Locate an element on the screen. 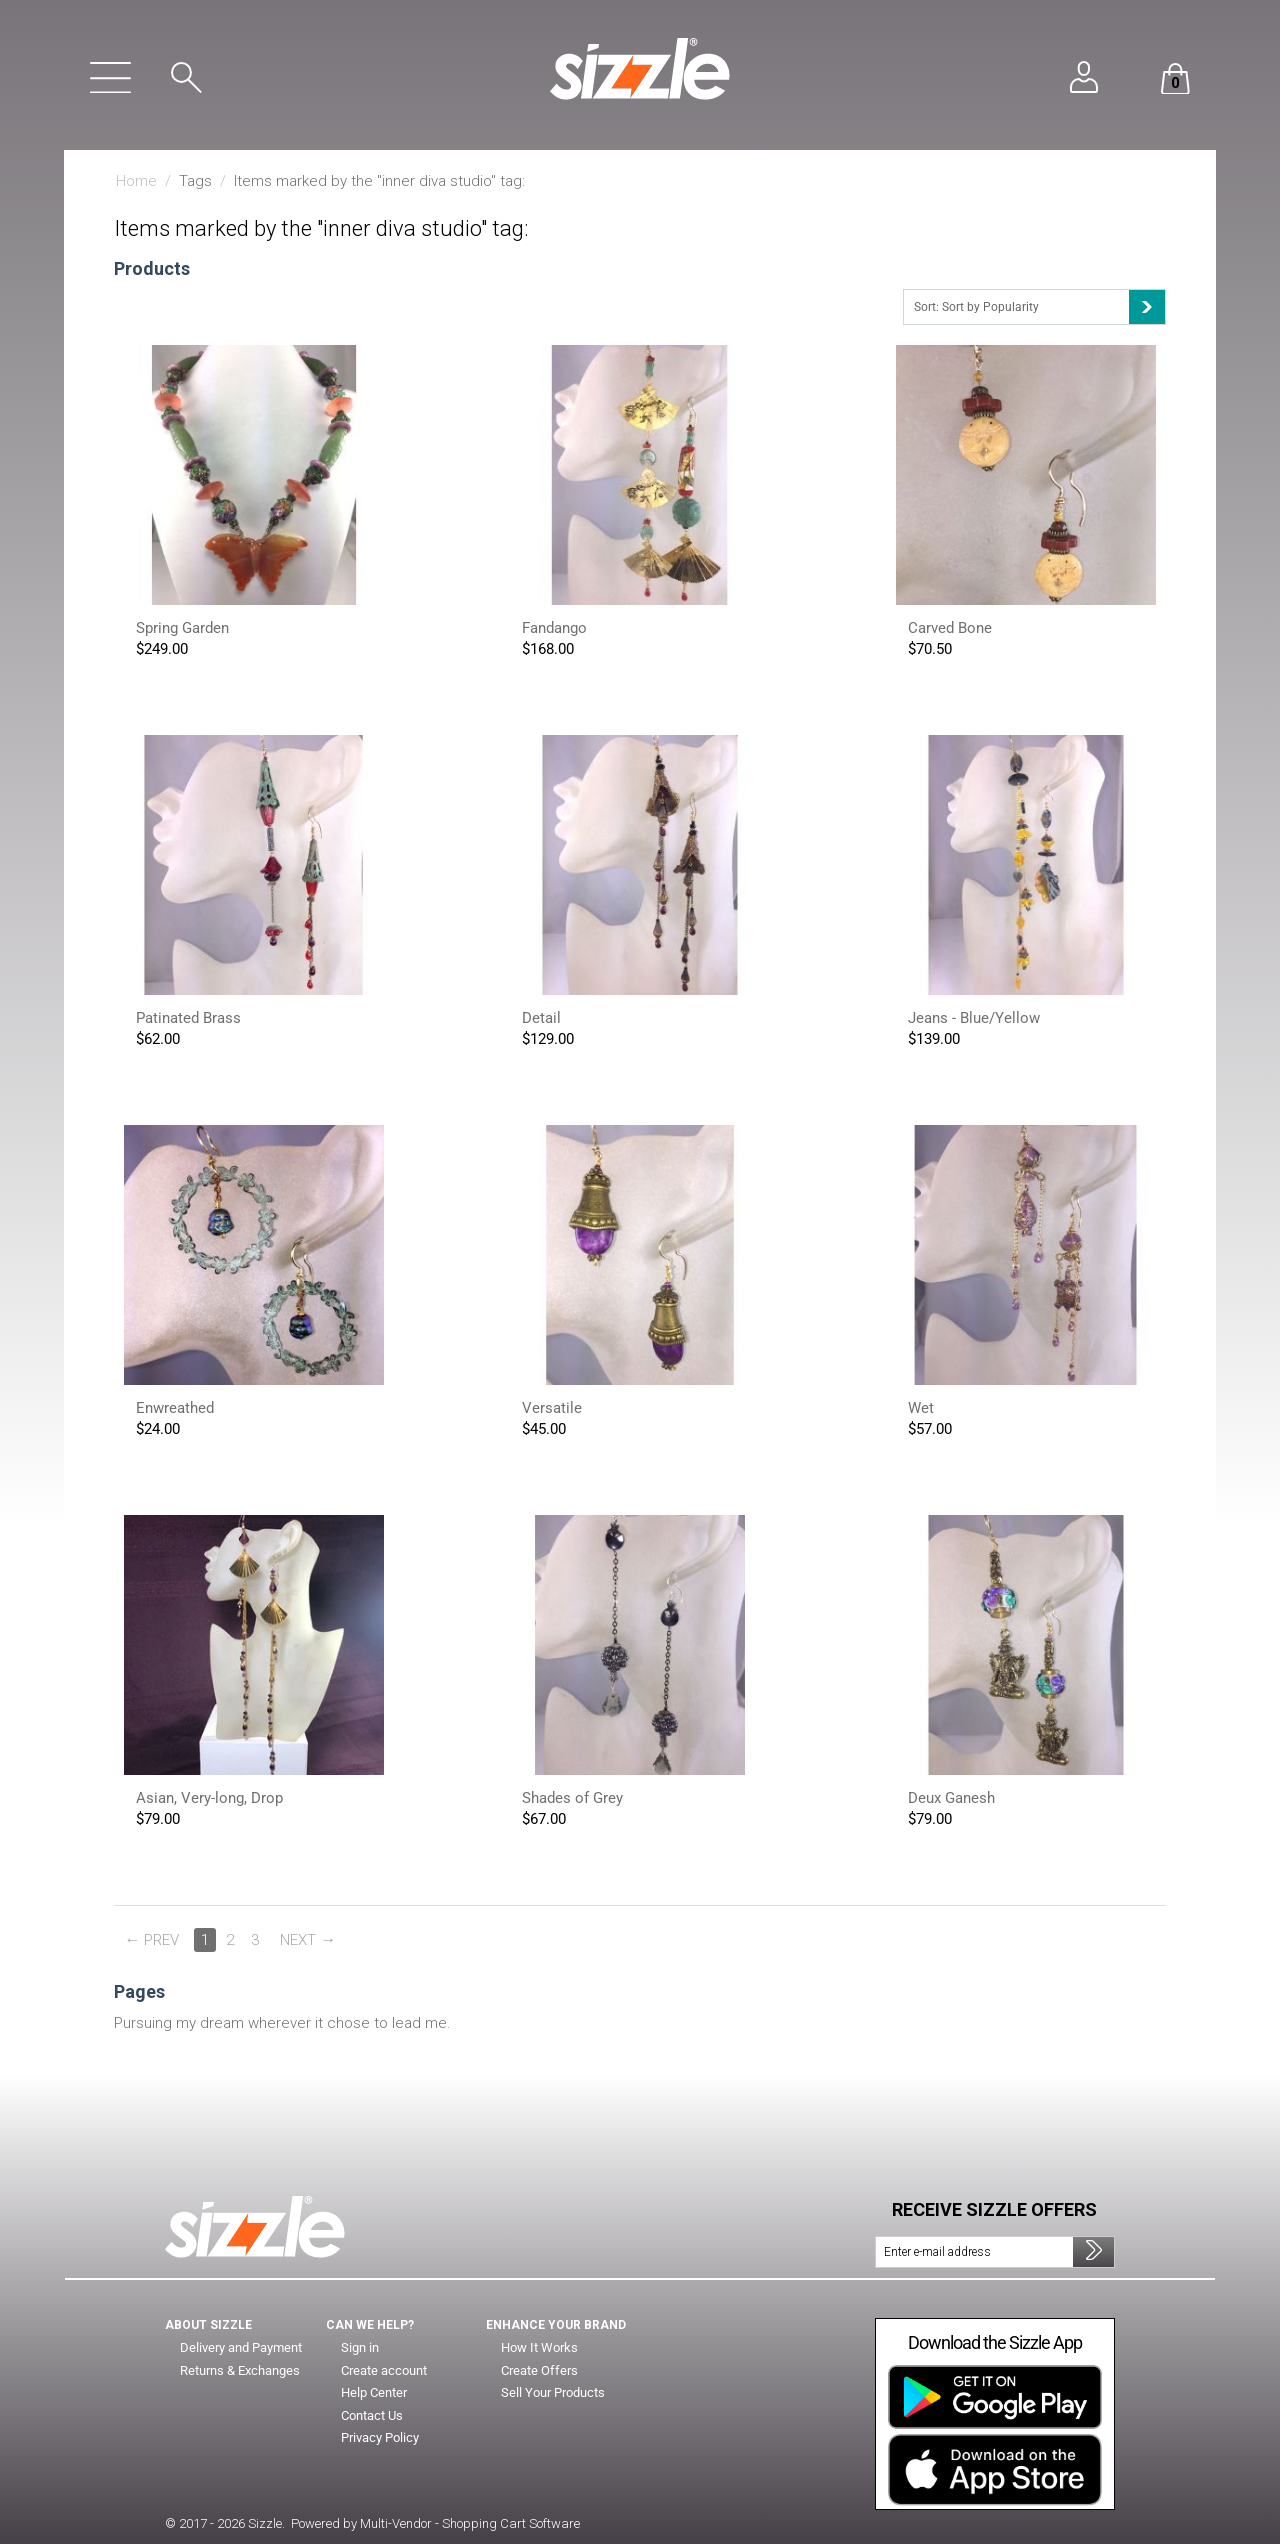  Multi-Vendor - Shopping Cart Software is located at coordinates (470, 2523).